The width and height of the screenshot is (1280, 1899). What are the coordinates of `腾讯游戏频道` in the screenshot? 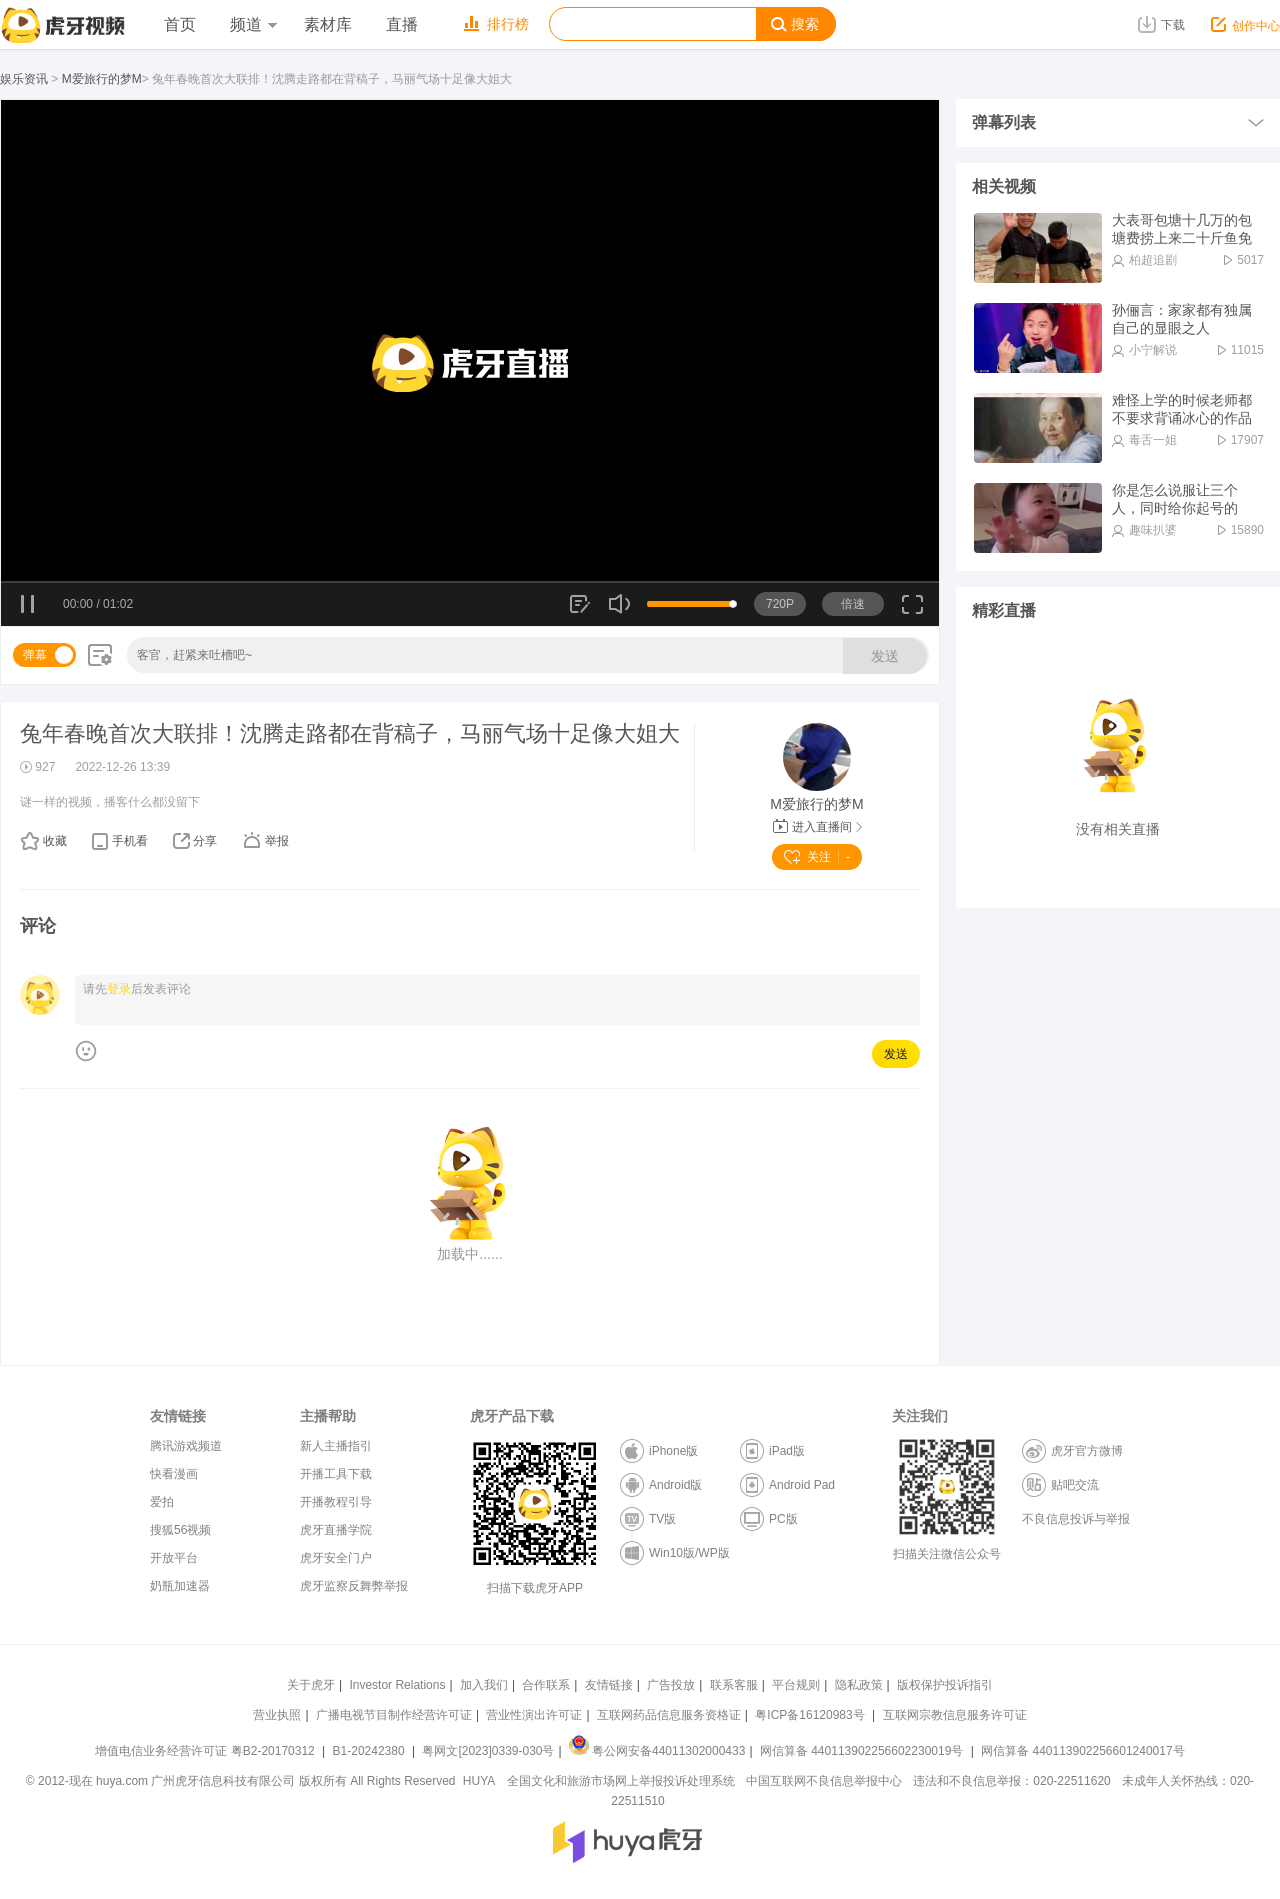 It's located at (186, 1446).